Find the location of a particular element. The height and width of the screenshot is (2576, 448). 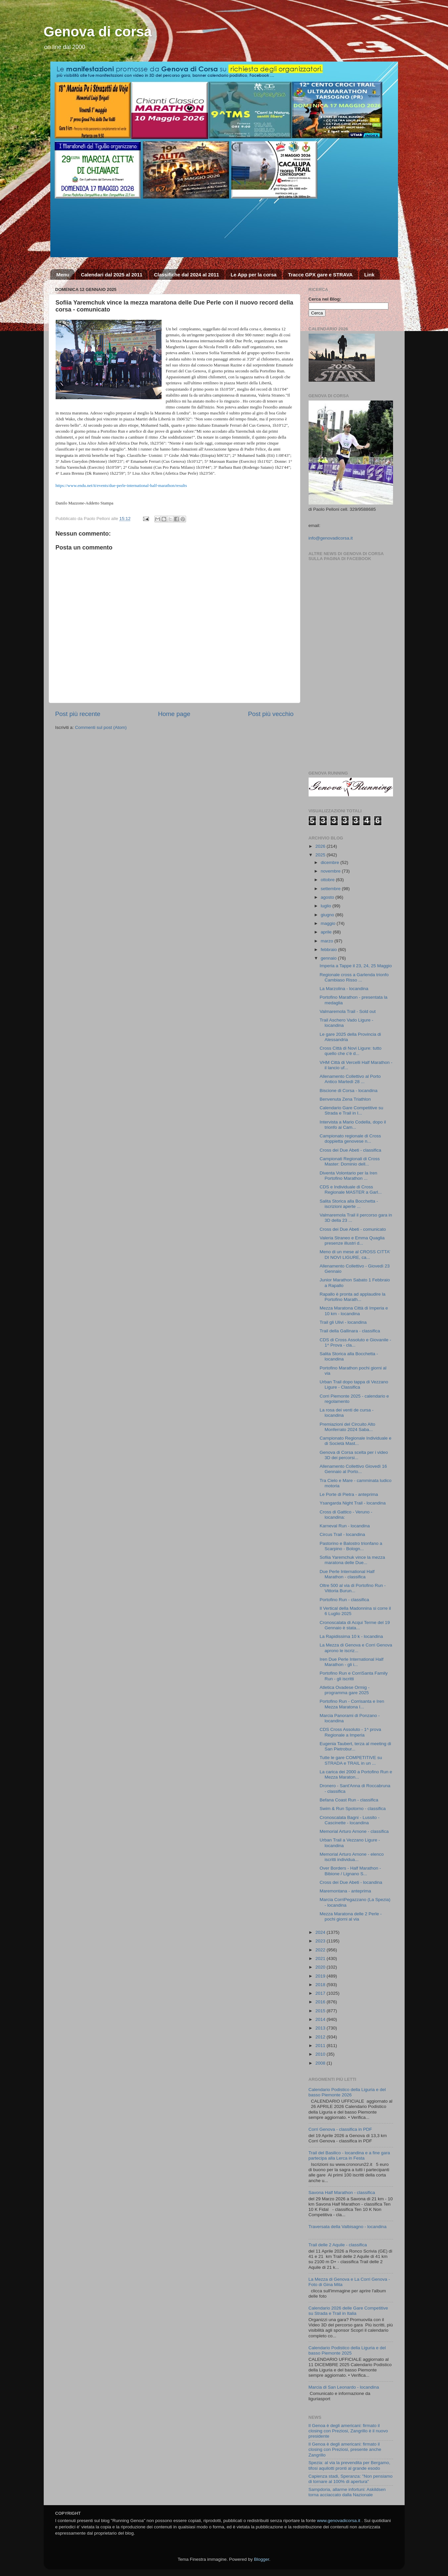

Ysangarda Night Trail - locandina is located at coordinates (353, 1503).